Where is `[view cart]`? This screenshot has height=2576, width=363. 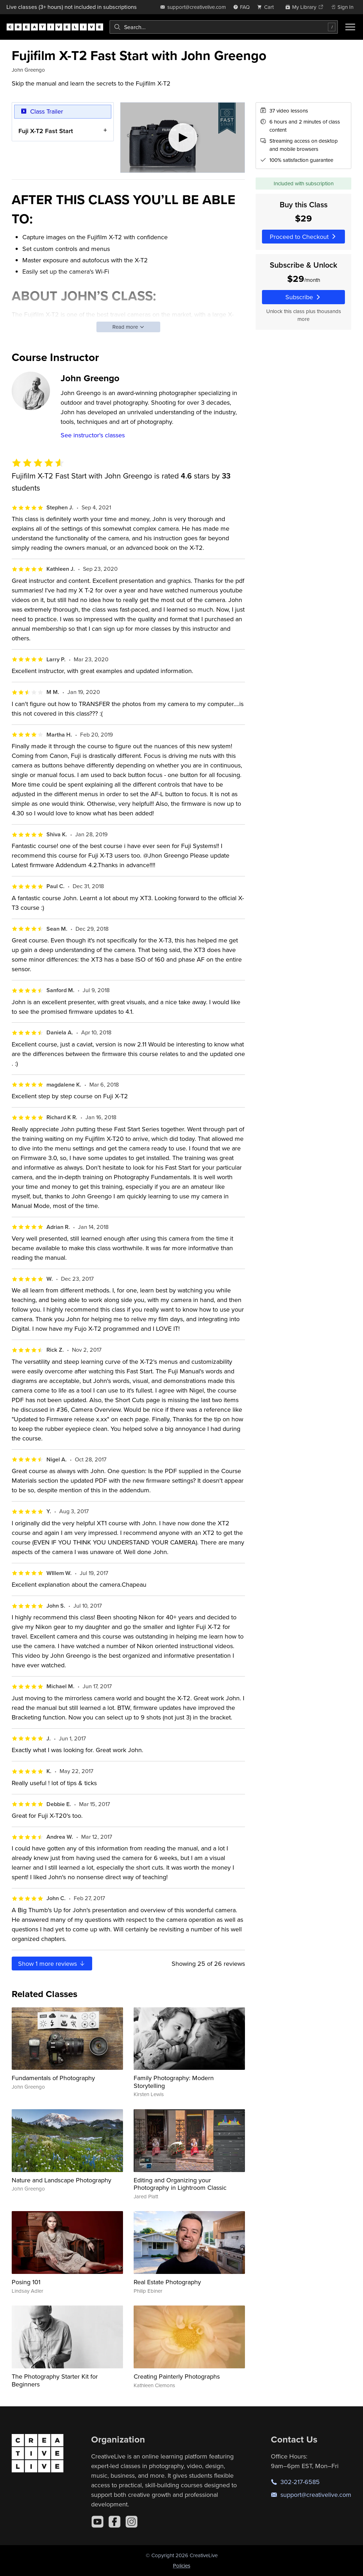
[view cart] is located at coordinates (267, 7).